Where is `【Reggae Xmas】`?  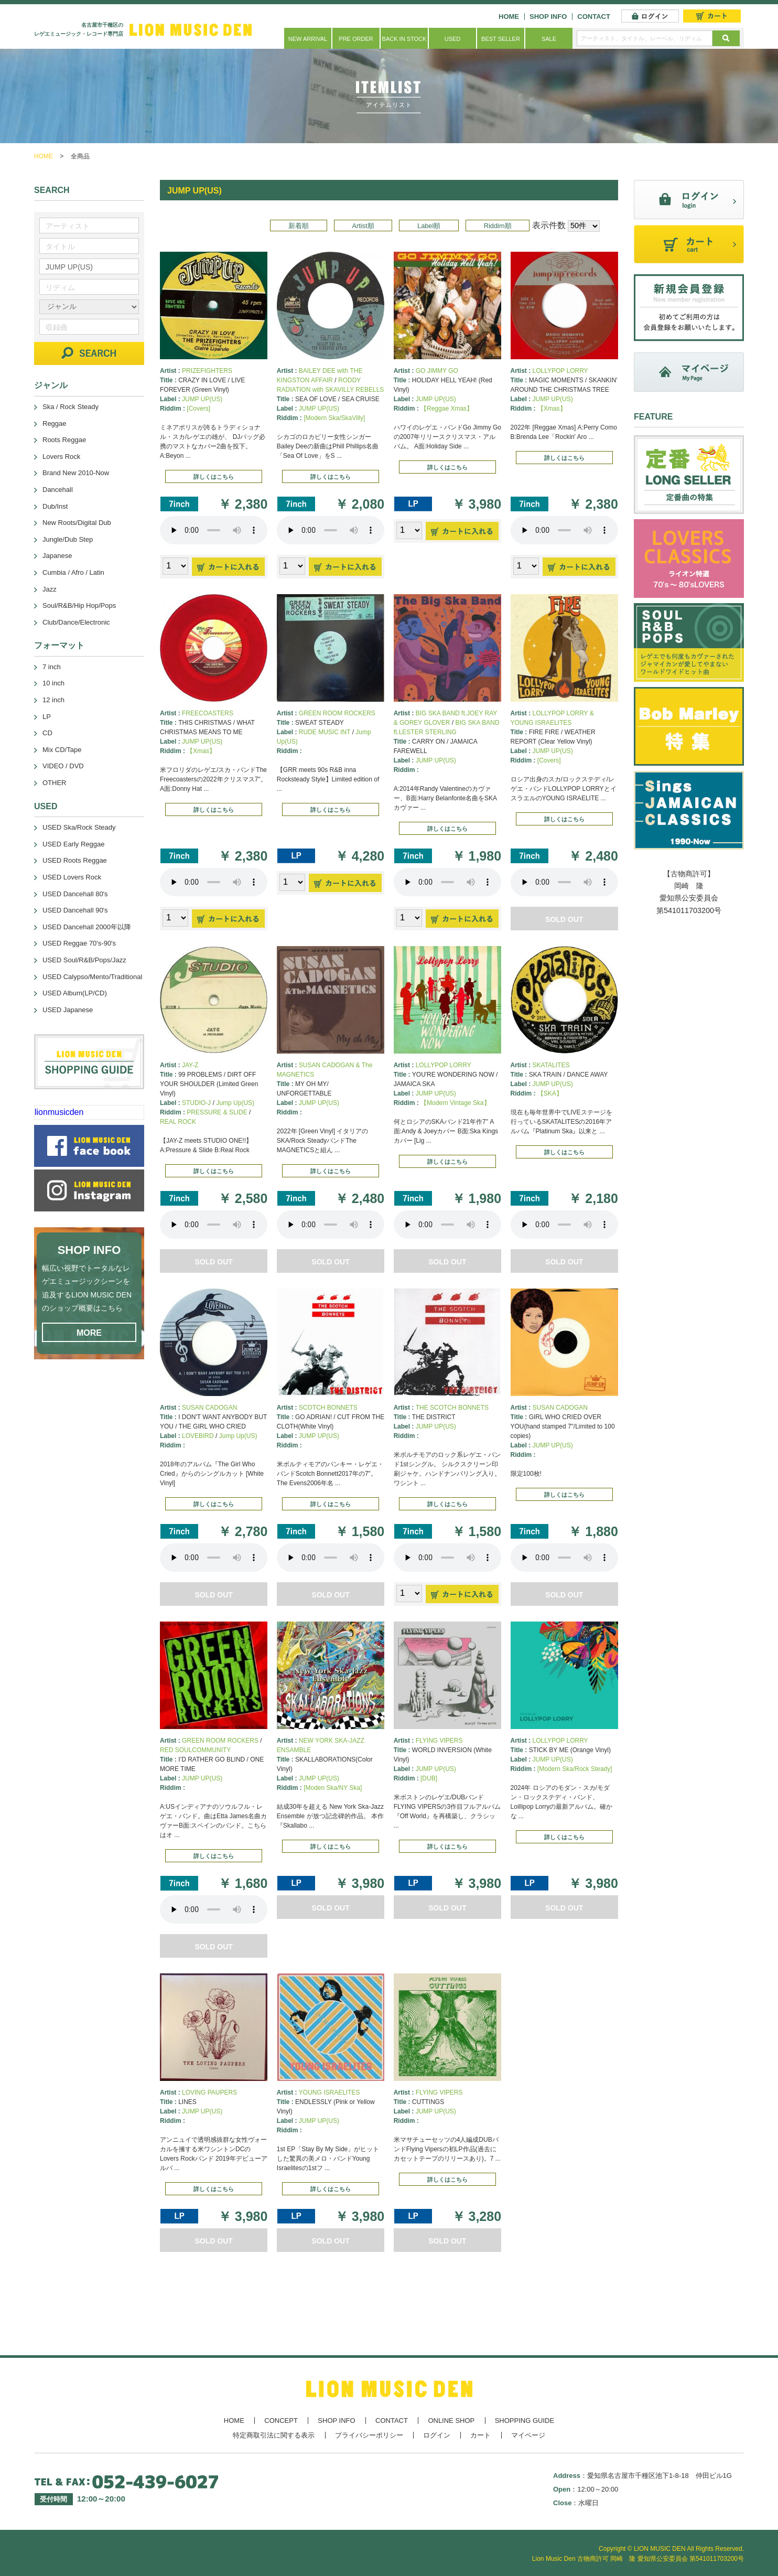 【Reggae Xmas】 is located at coordinates (446, 408).